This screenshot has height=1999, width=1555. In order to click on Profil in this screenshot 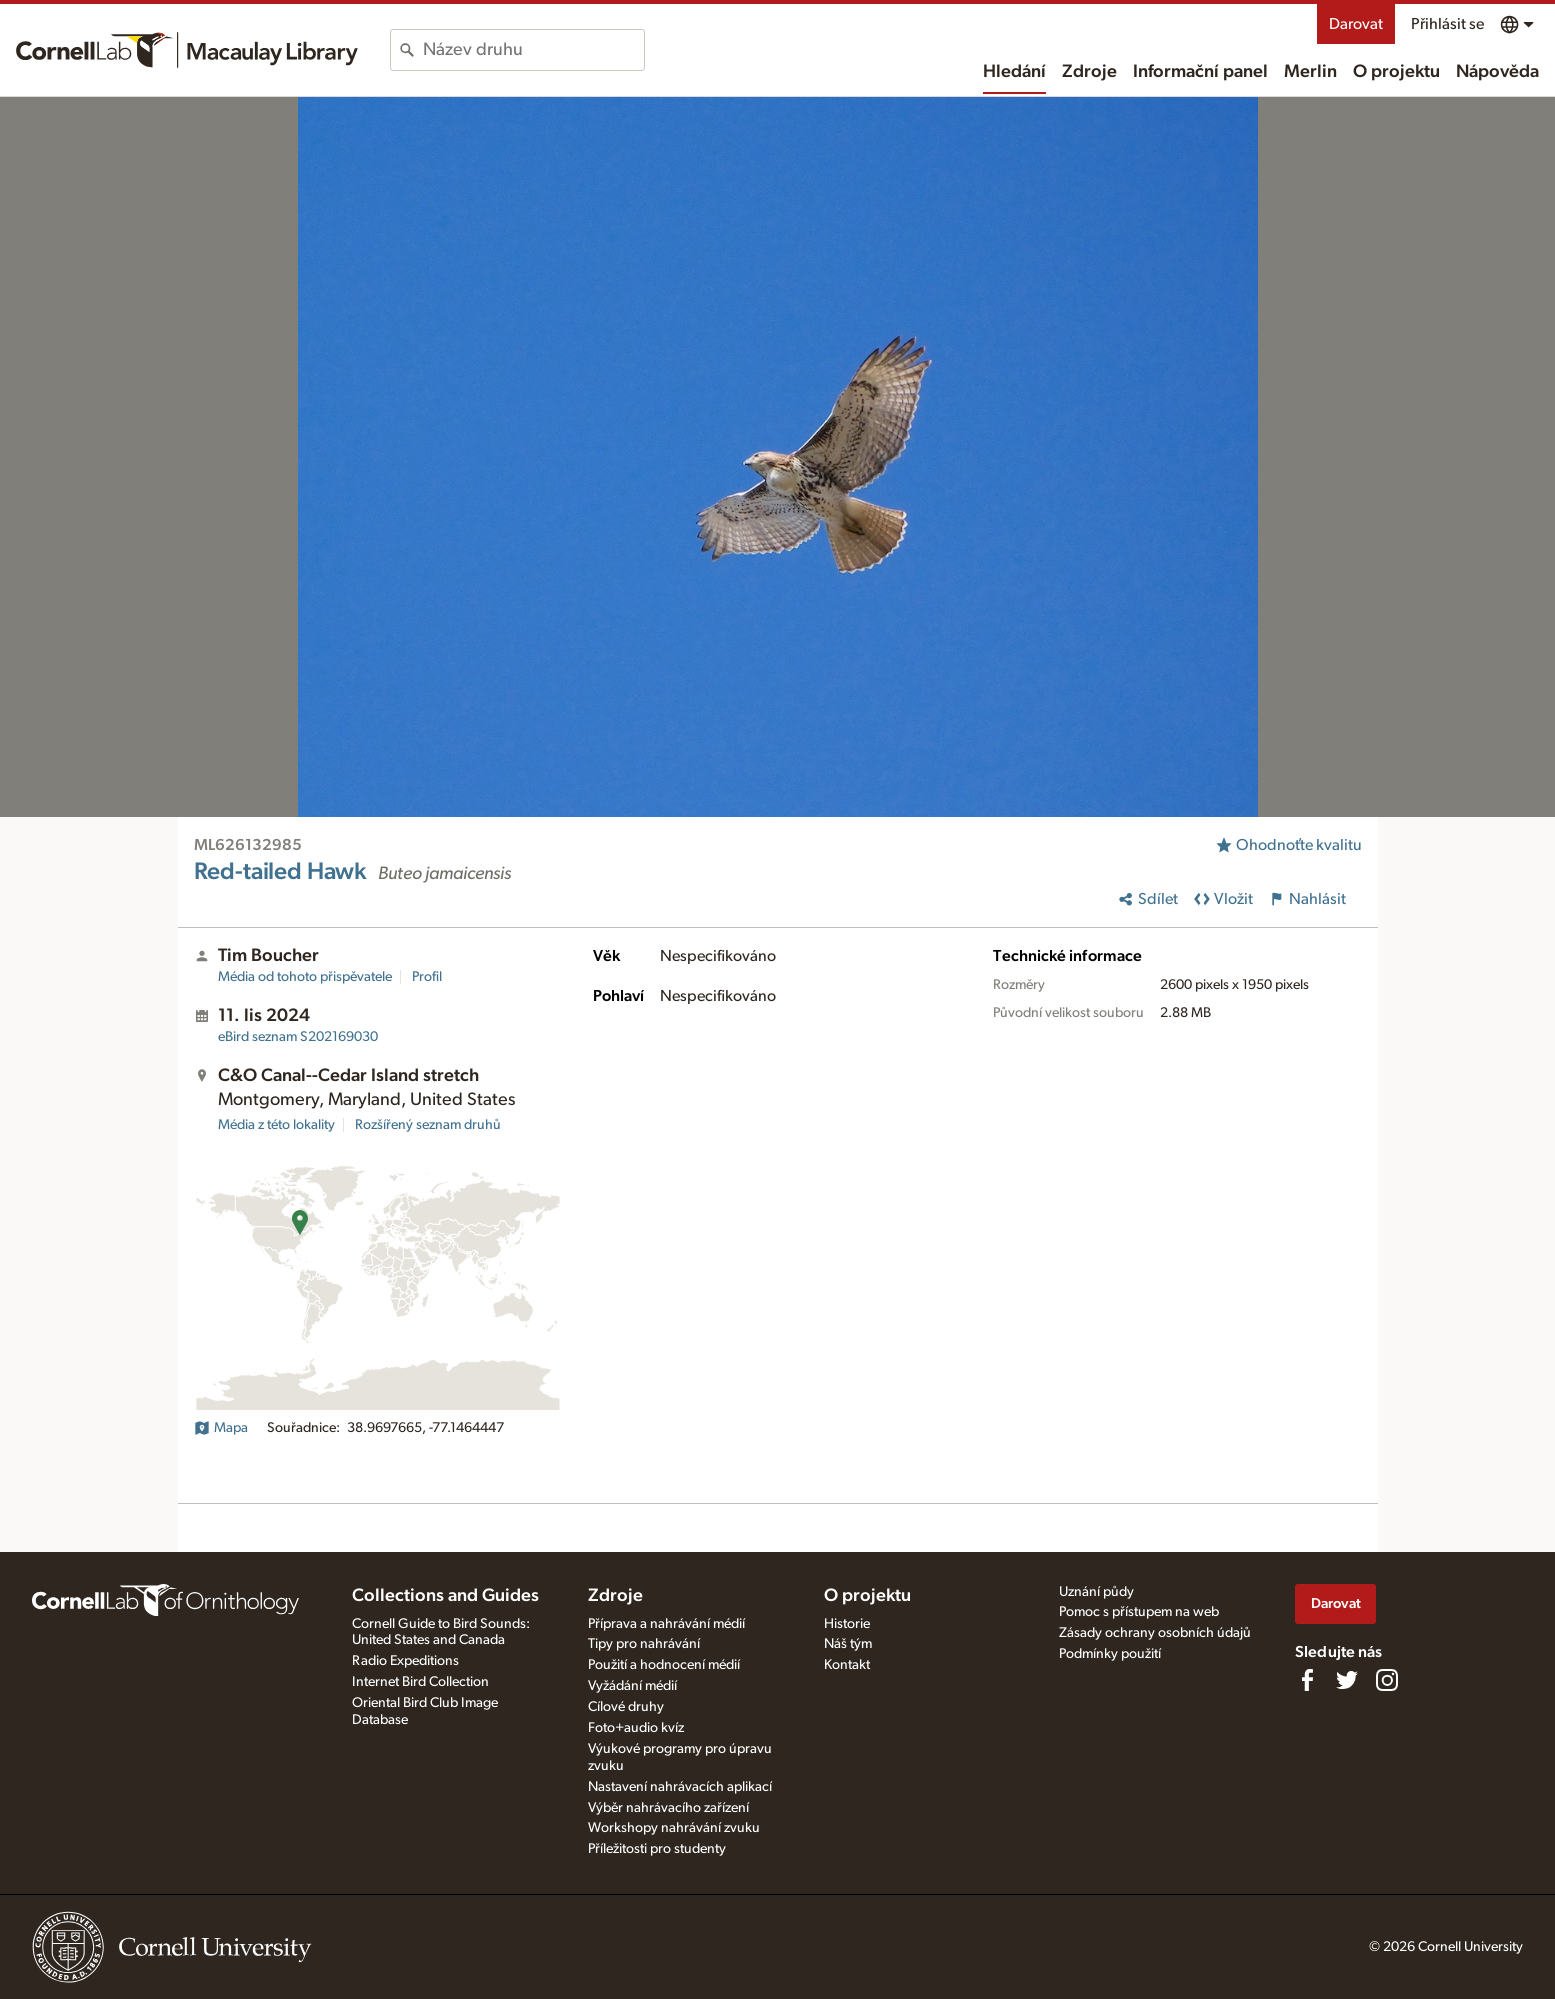, I will do `click(427, 977)`.